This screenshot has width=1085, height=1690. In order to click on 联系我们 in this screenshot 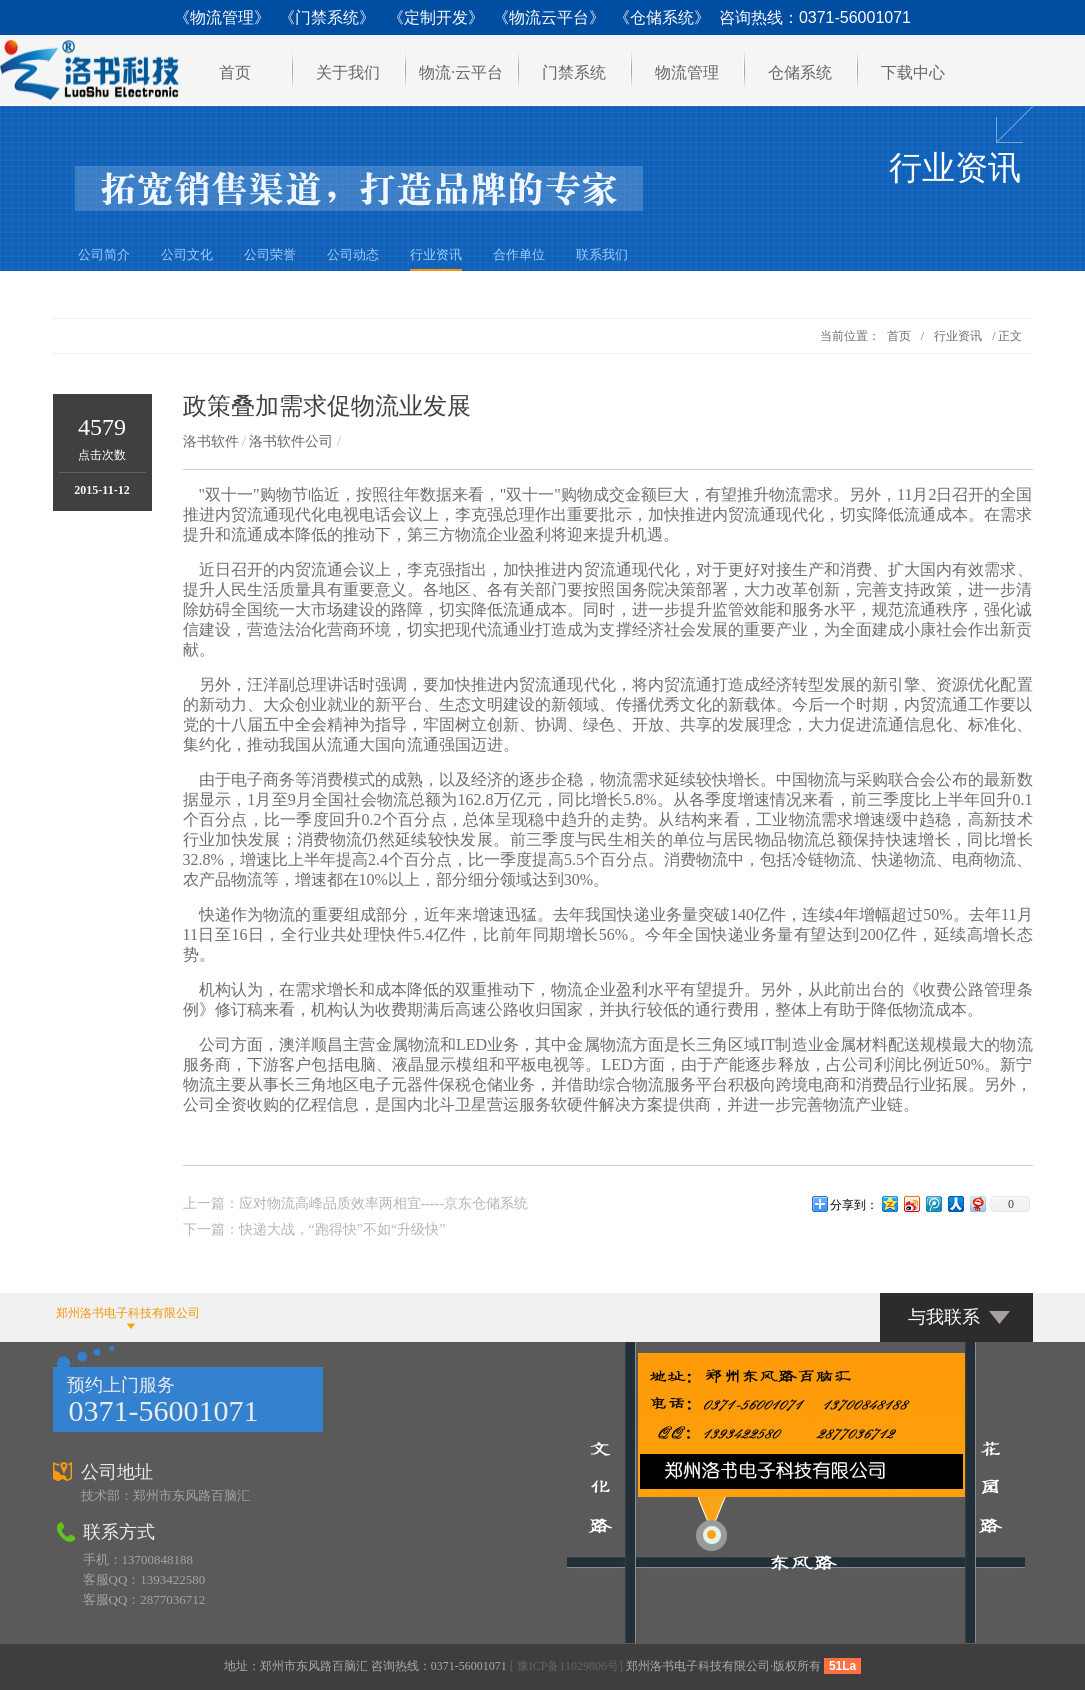, I will do `click(602, 254)`.